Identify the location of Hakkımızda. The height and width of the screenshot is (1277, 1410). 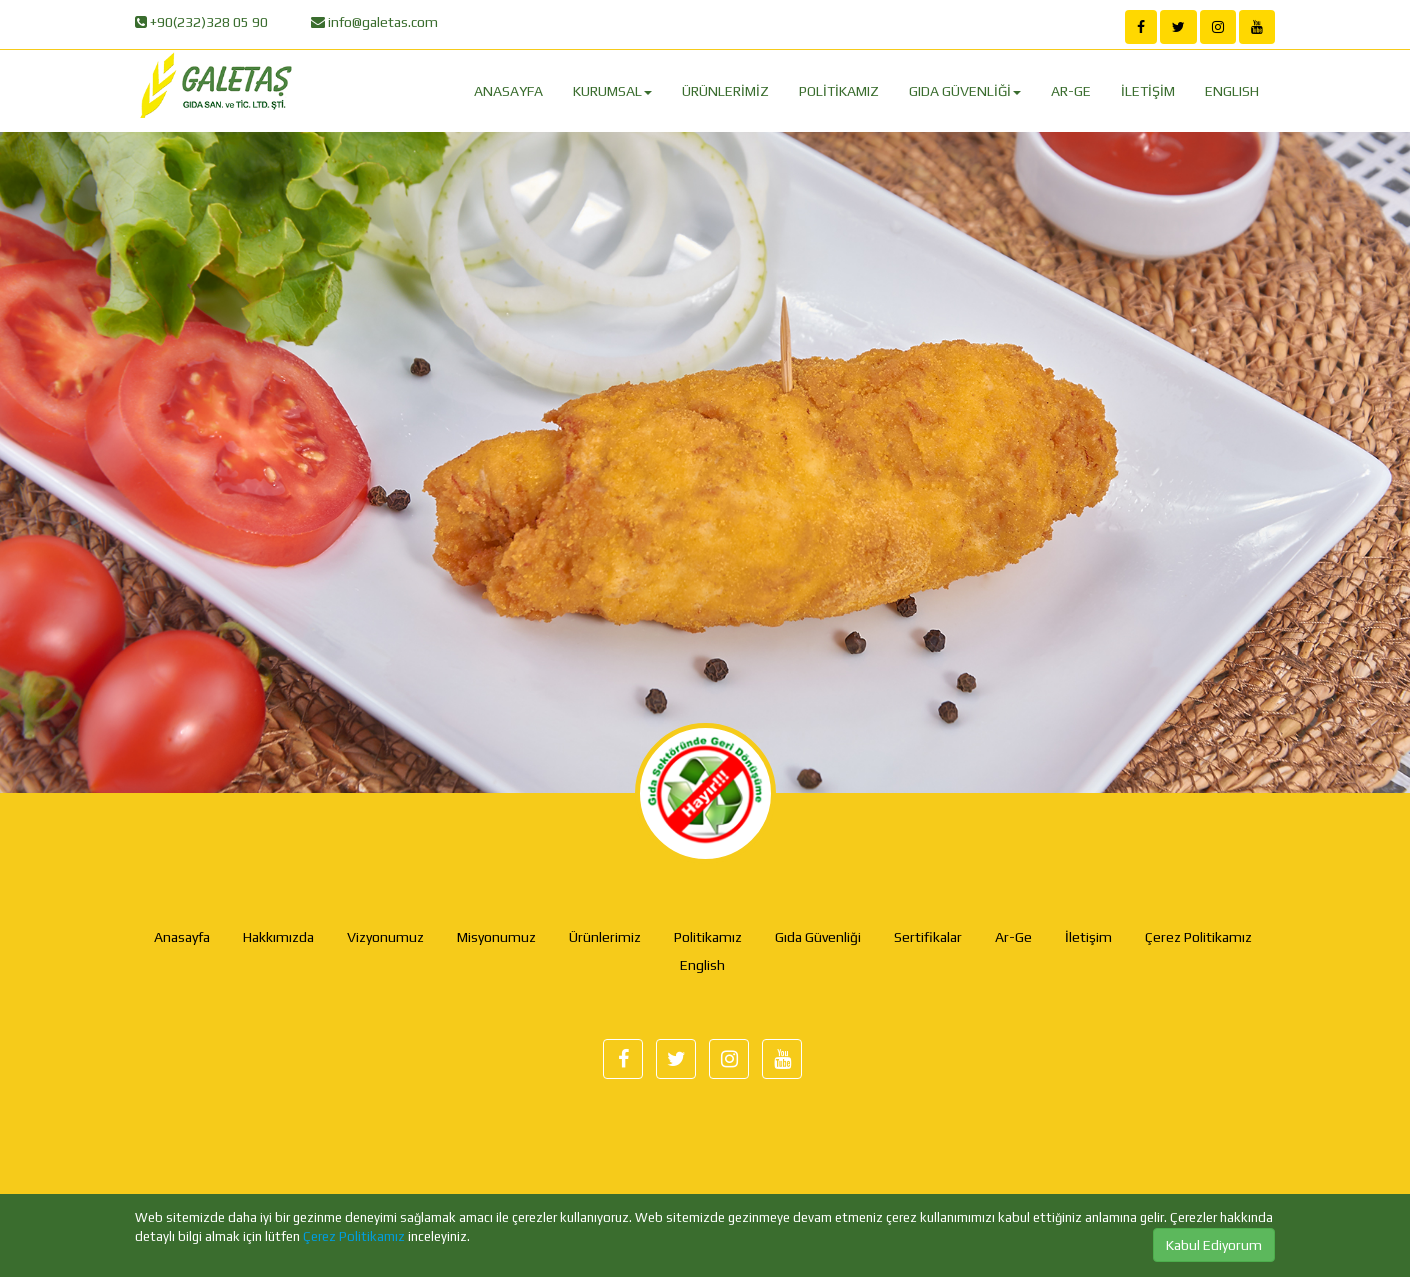
(278, 937).